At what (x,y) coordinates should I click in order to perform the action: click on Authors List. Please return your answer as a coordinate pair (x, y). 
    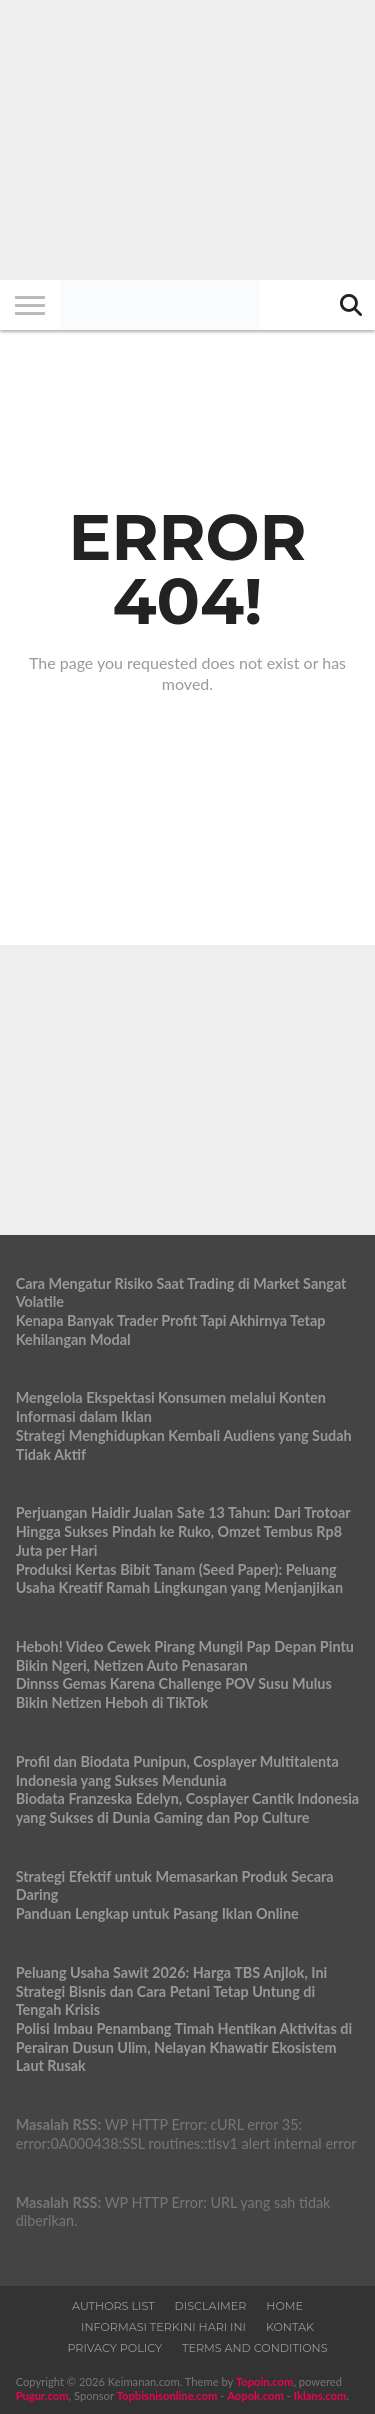
    Looking at the image, I should click on (113, 2306).